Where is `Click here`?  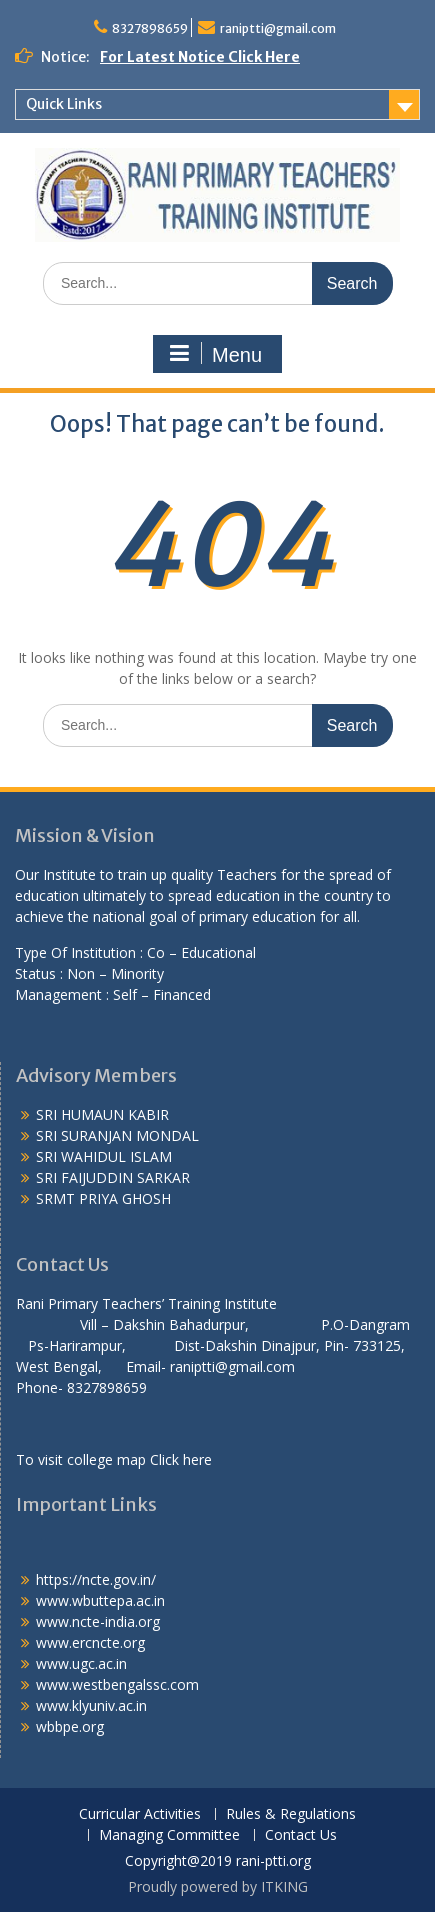
Click here is located at coordinates (181, 1459).